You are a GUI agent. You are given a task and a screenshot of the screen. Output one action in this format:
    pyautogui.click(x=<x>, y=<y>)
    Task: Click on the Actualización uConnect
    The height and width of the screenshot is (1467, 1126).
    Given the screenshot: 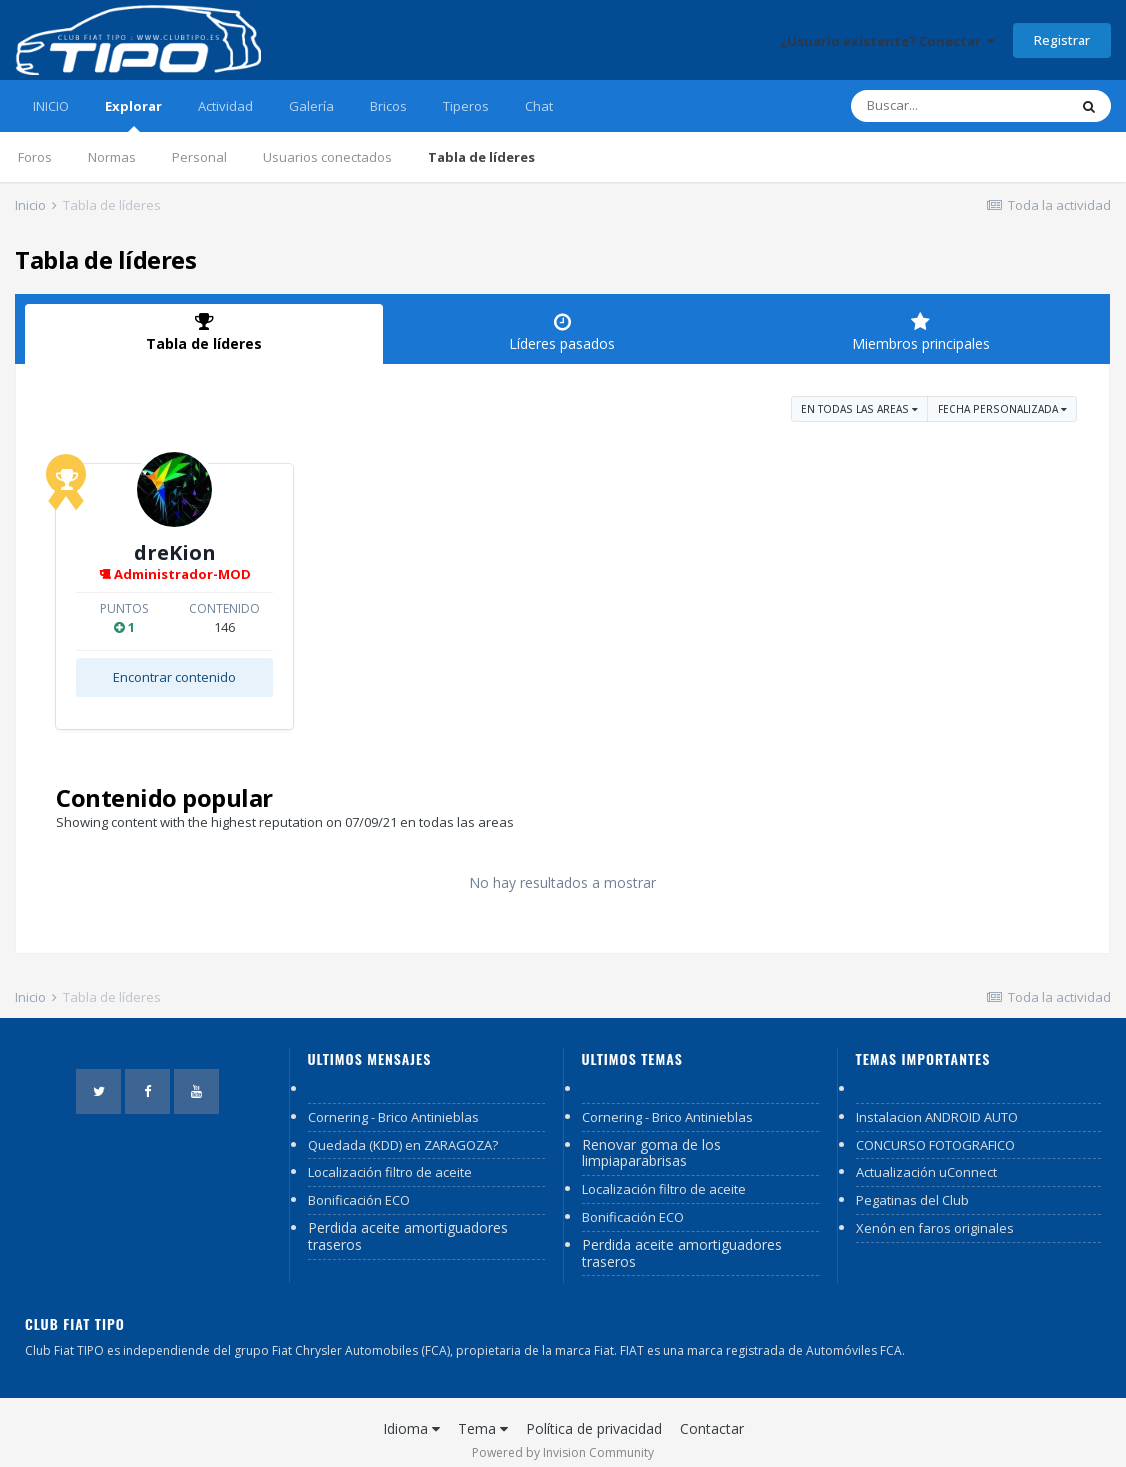 What is the action you would take?
    pyautogui.click(x=926, y=1157)
    